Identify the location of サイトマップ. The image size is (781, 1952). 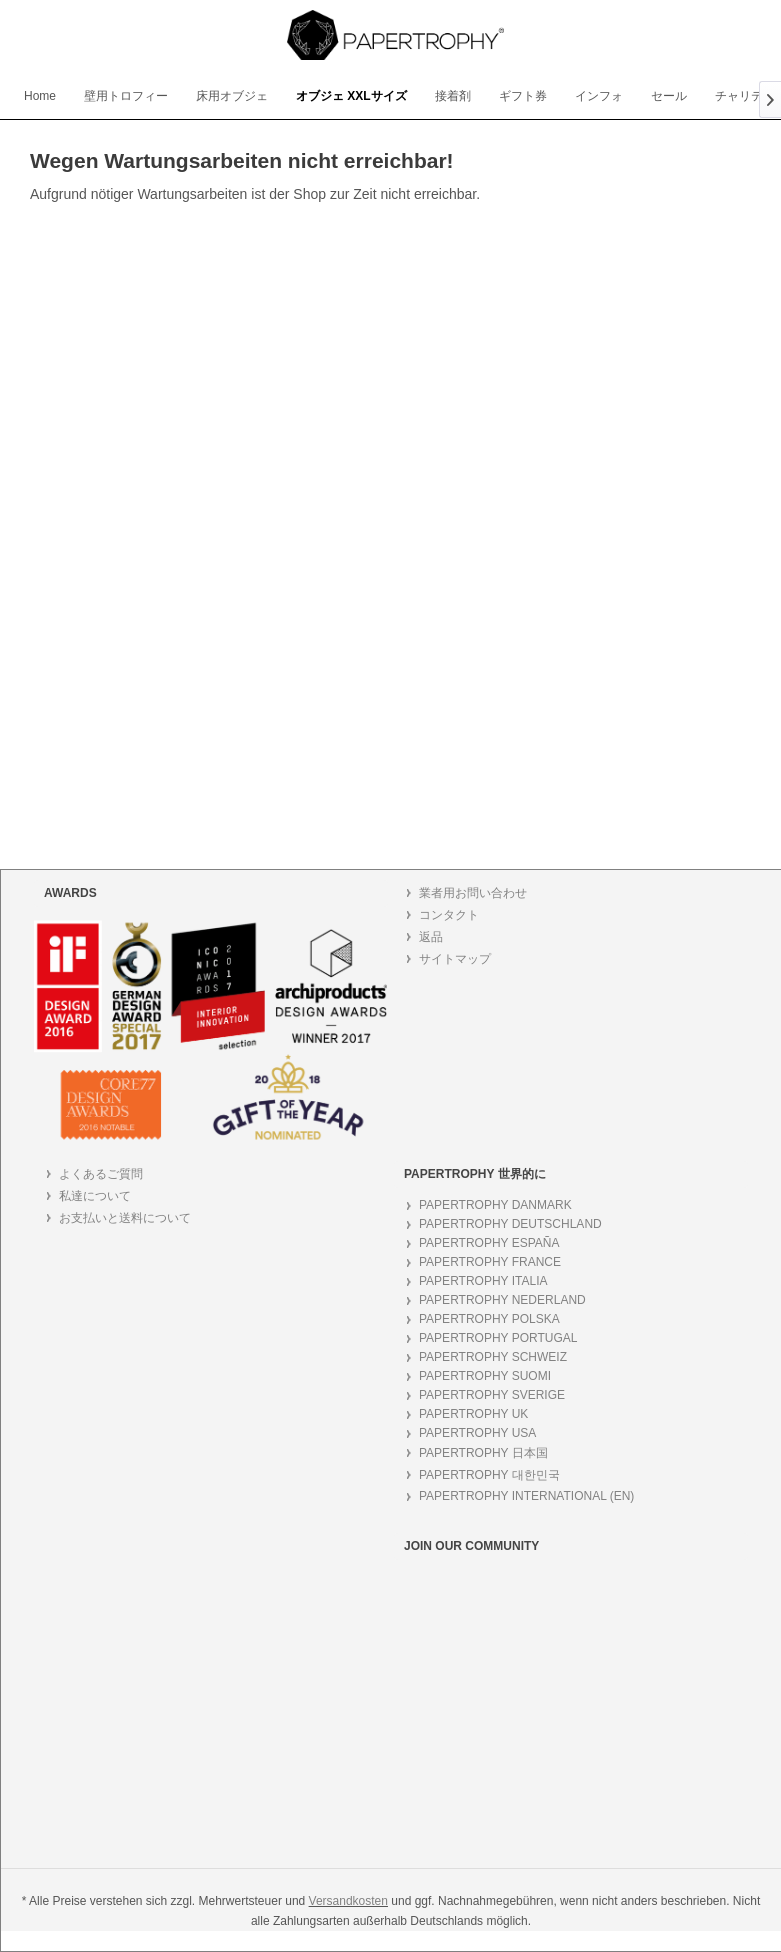
(455, 959).